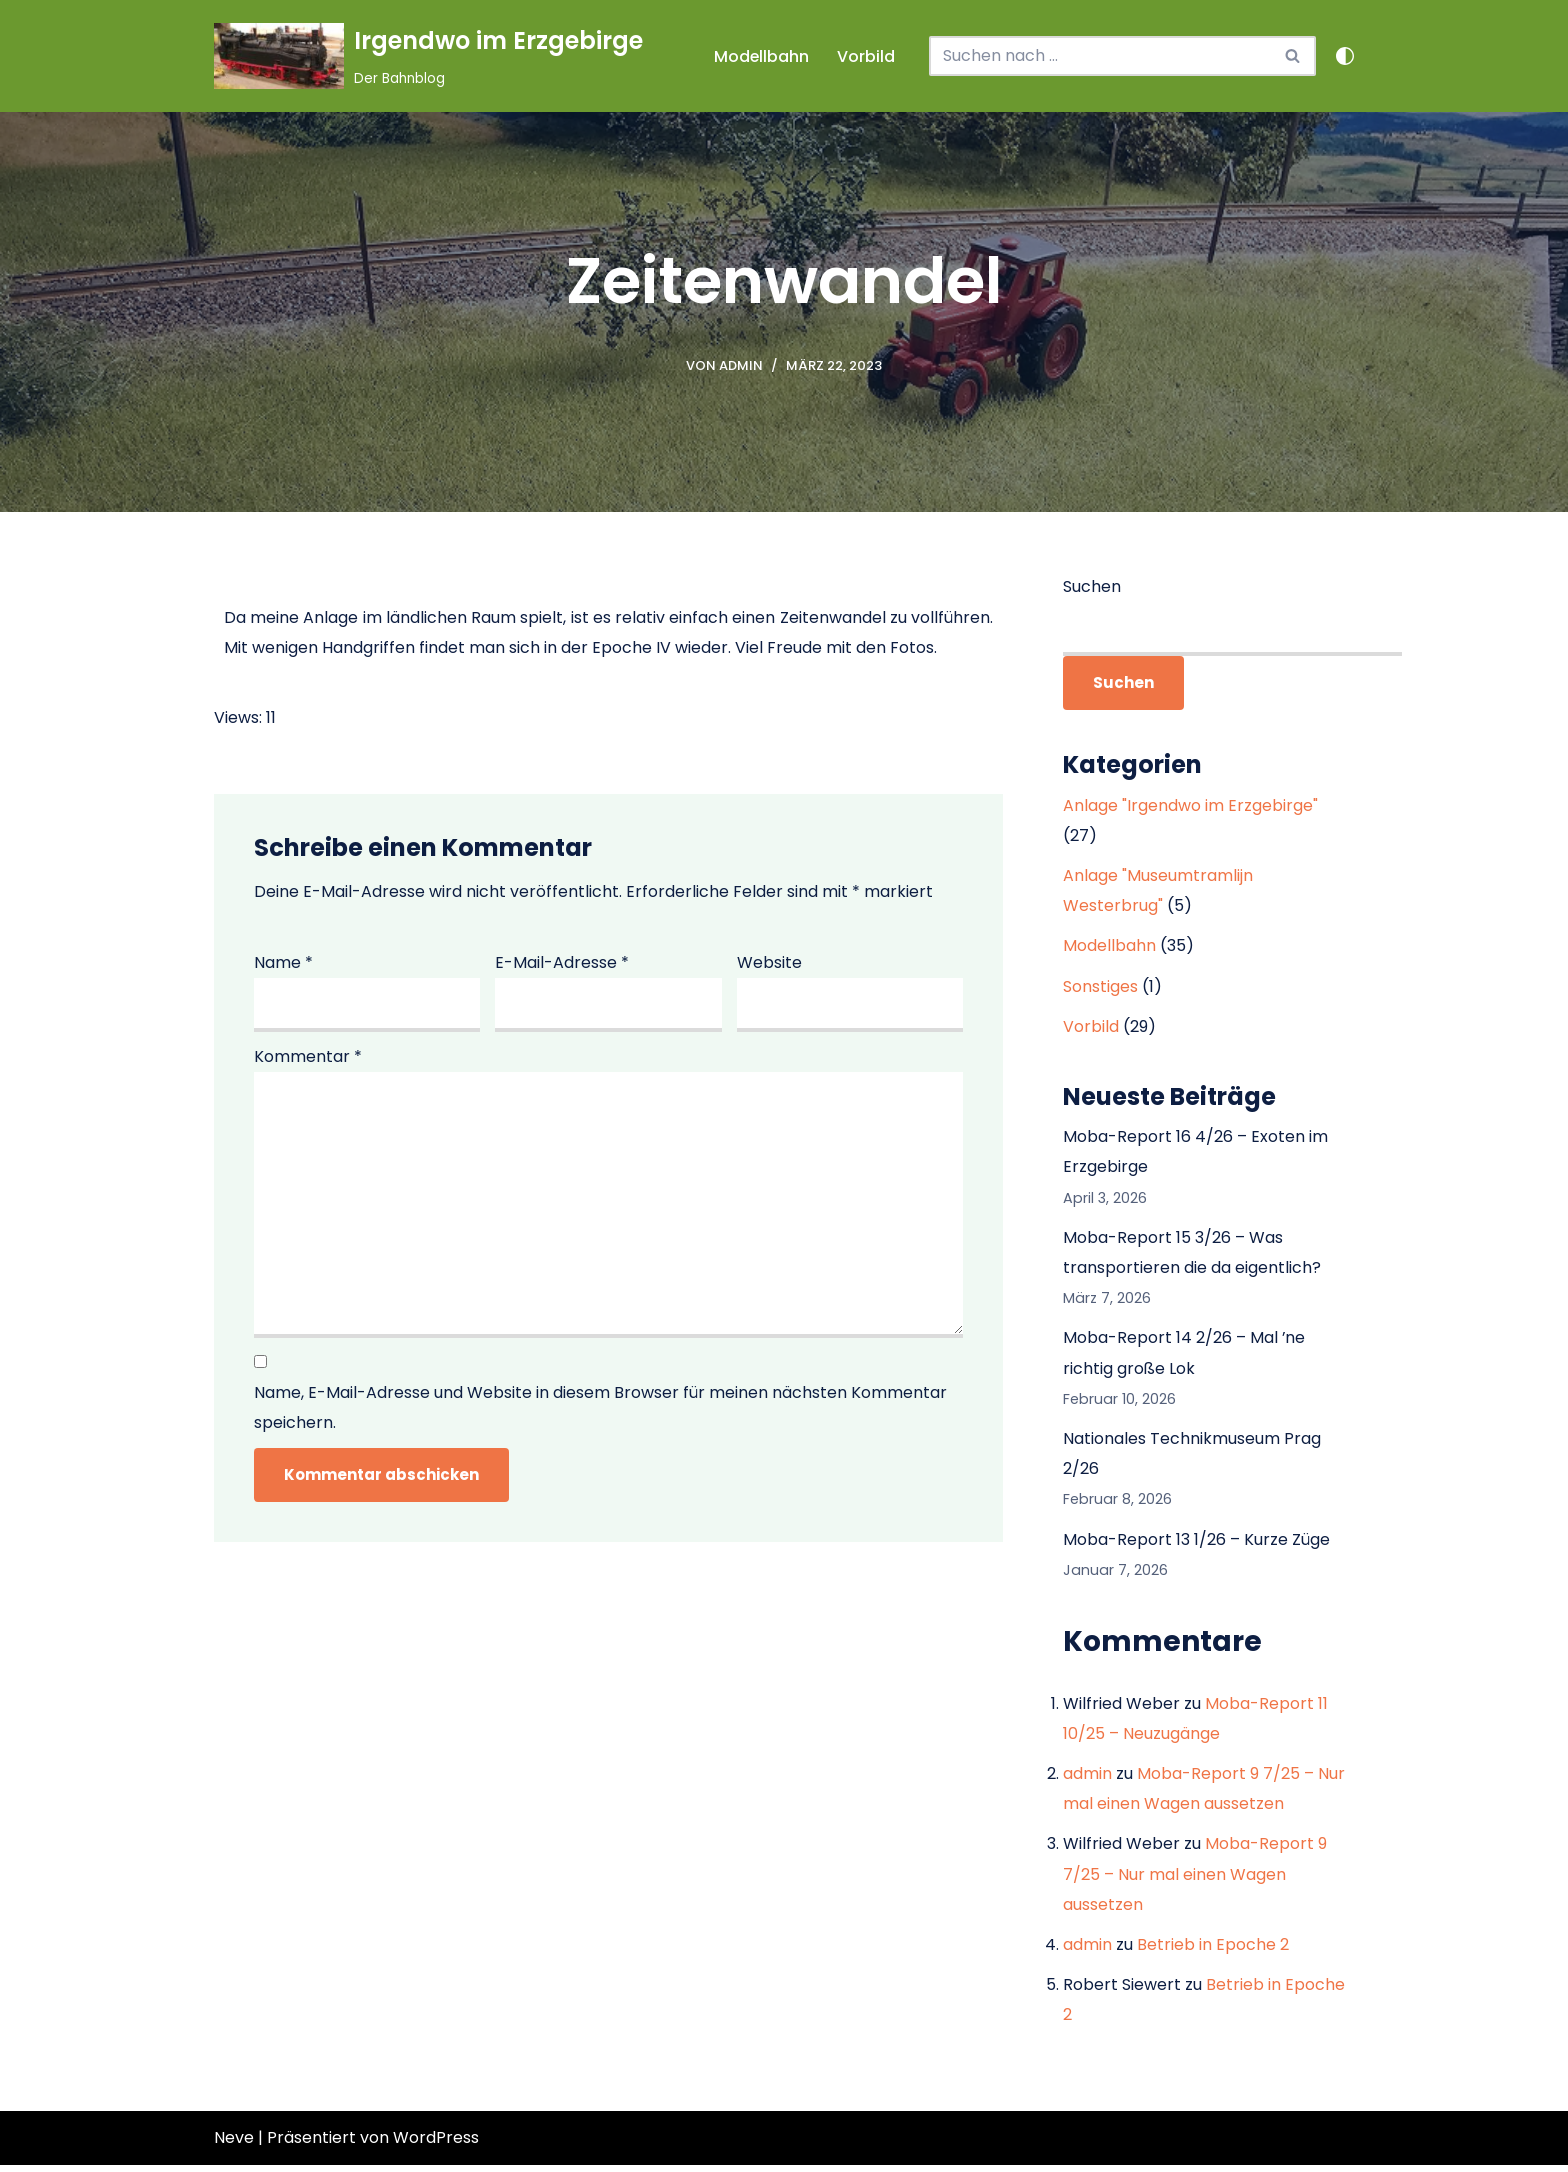  What do you see at coordinates (234, 2144) in the screenshot?
I see `Neve` at bounding box center [234, 2144].